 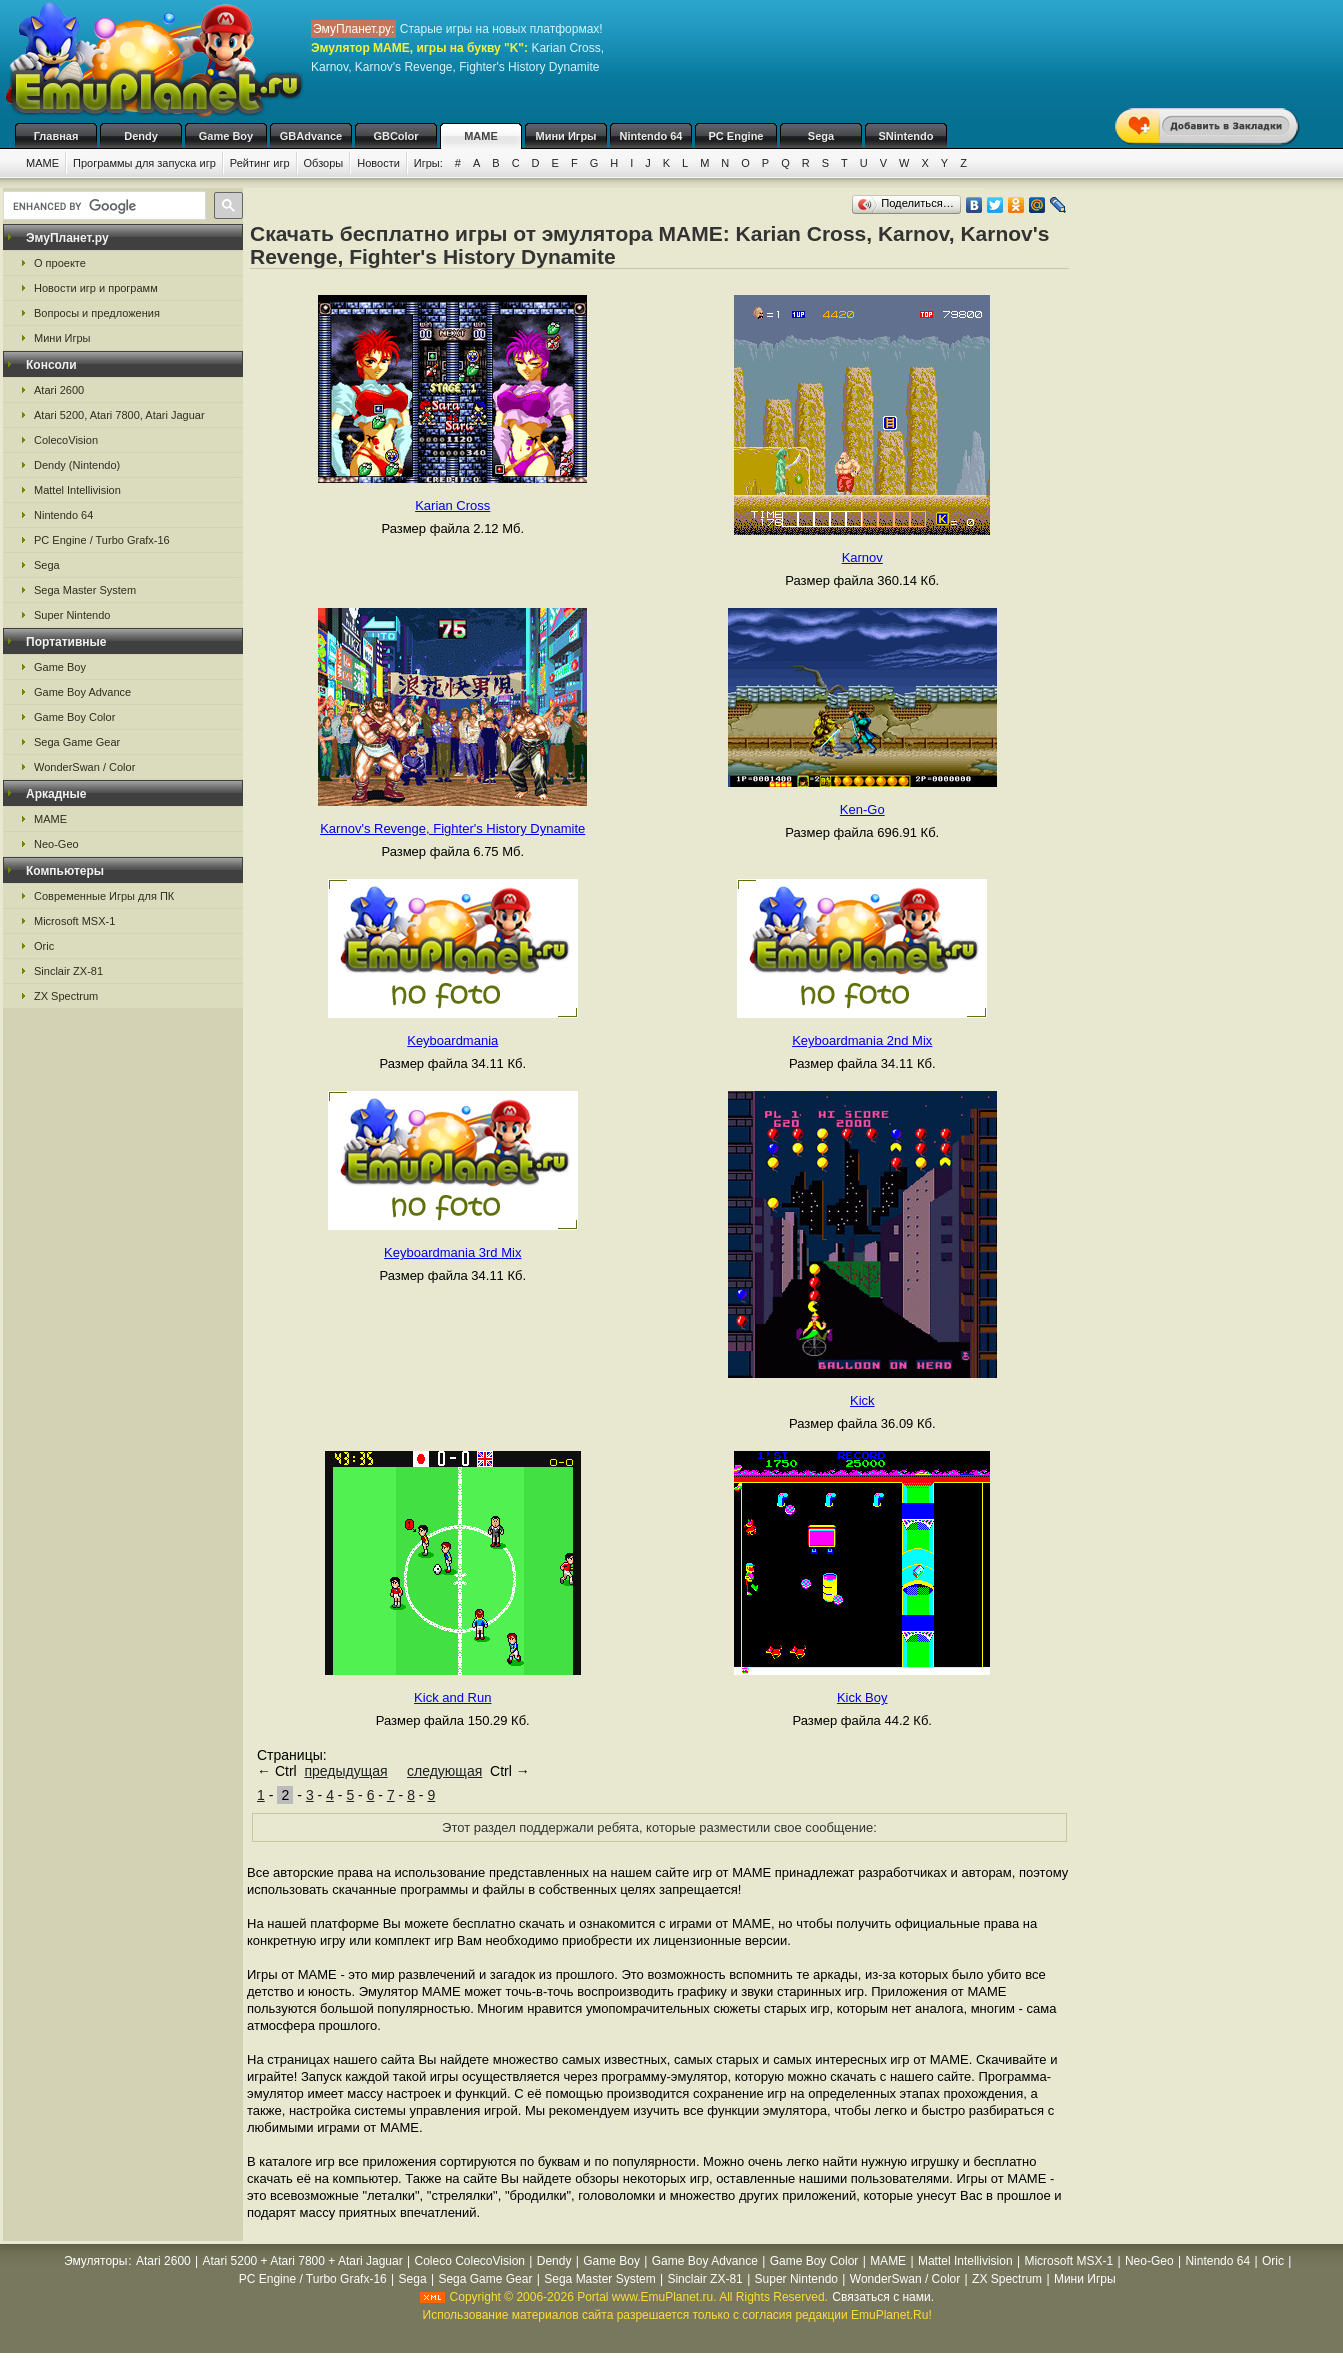 I want to click on WonderSwan / Color, so click(x=84, y=767).